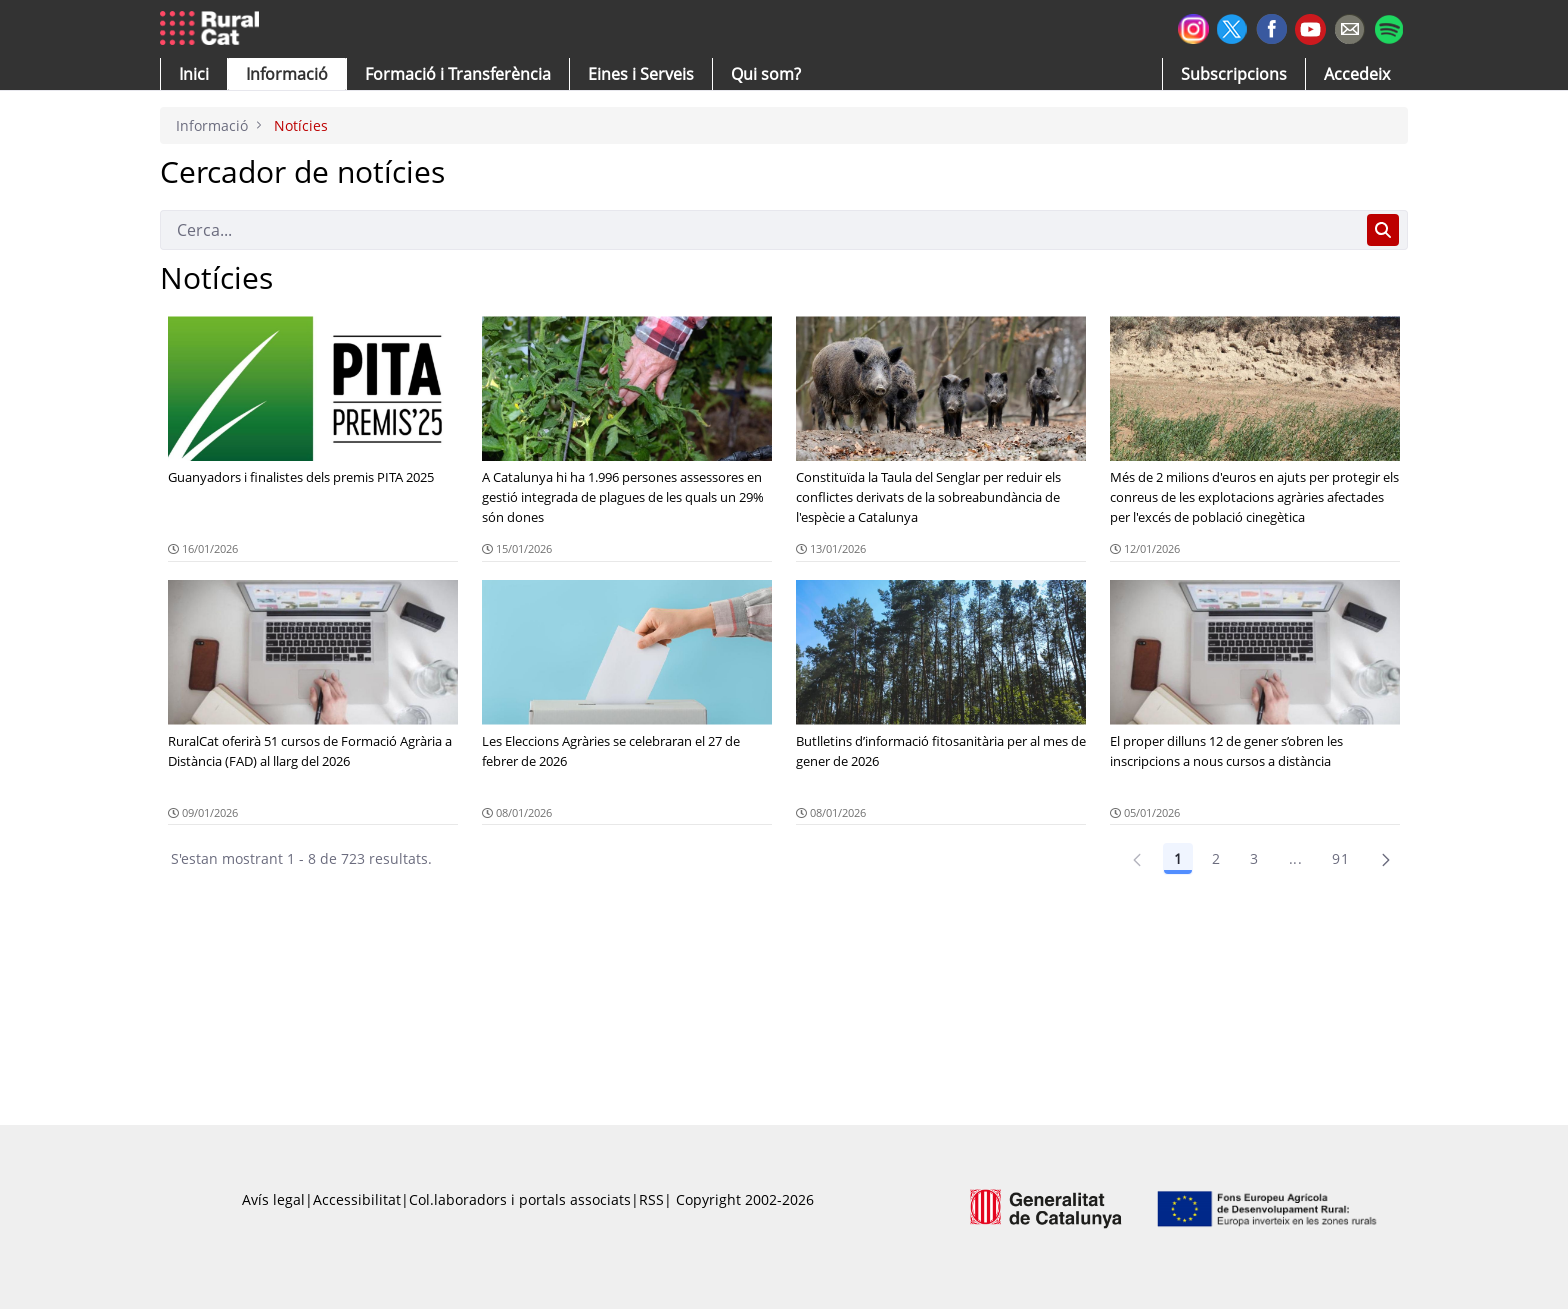  Describe the element at coordinates (357, 1199) in the screenshot. I see `Accessibilitat` at that location.